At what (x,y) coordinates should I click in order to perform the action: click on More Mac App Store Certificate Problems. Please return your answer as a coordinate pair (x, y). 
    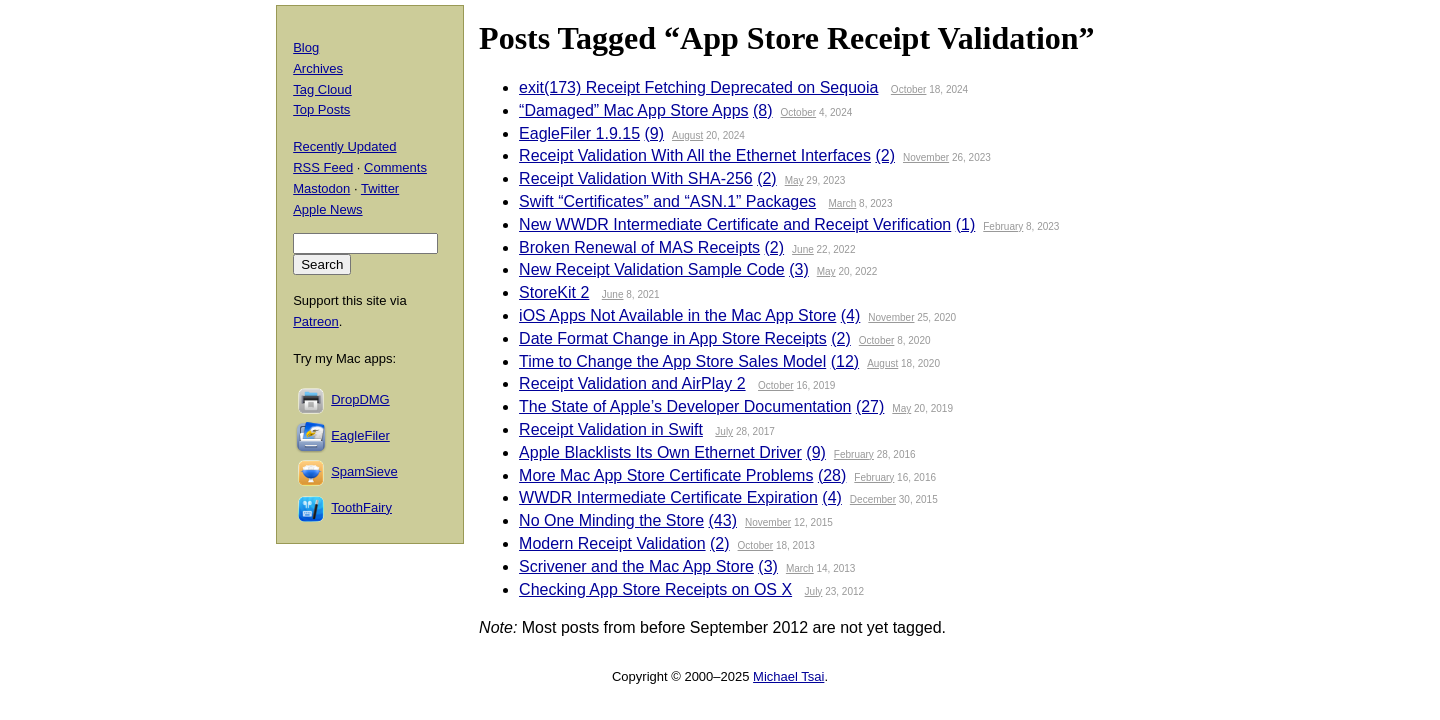
    Looking at the image, I should click on (666, 475).